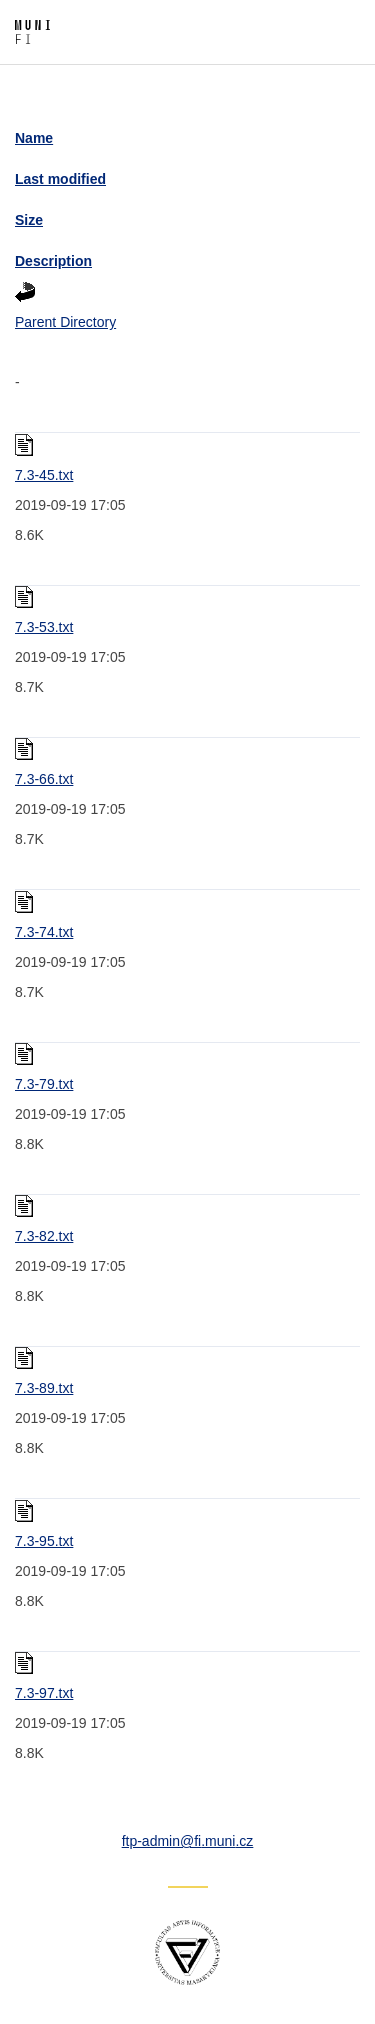 The image size is (375, 2024). I want to click on 7.3-95.txt, so click(44, 1541).